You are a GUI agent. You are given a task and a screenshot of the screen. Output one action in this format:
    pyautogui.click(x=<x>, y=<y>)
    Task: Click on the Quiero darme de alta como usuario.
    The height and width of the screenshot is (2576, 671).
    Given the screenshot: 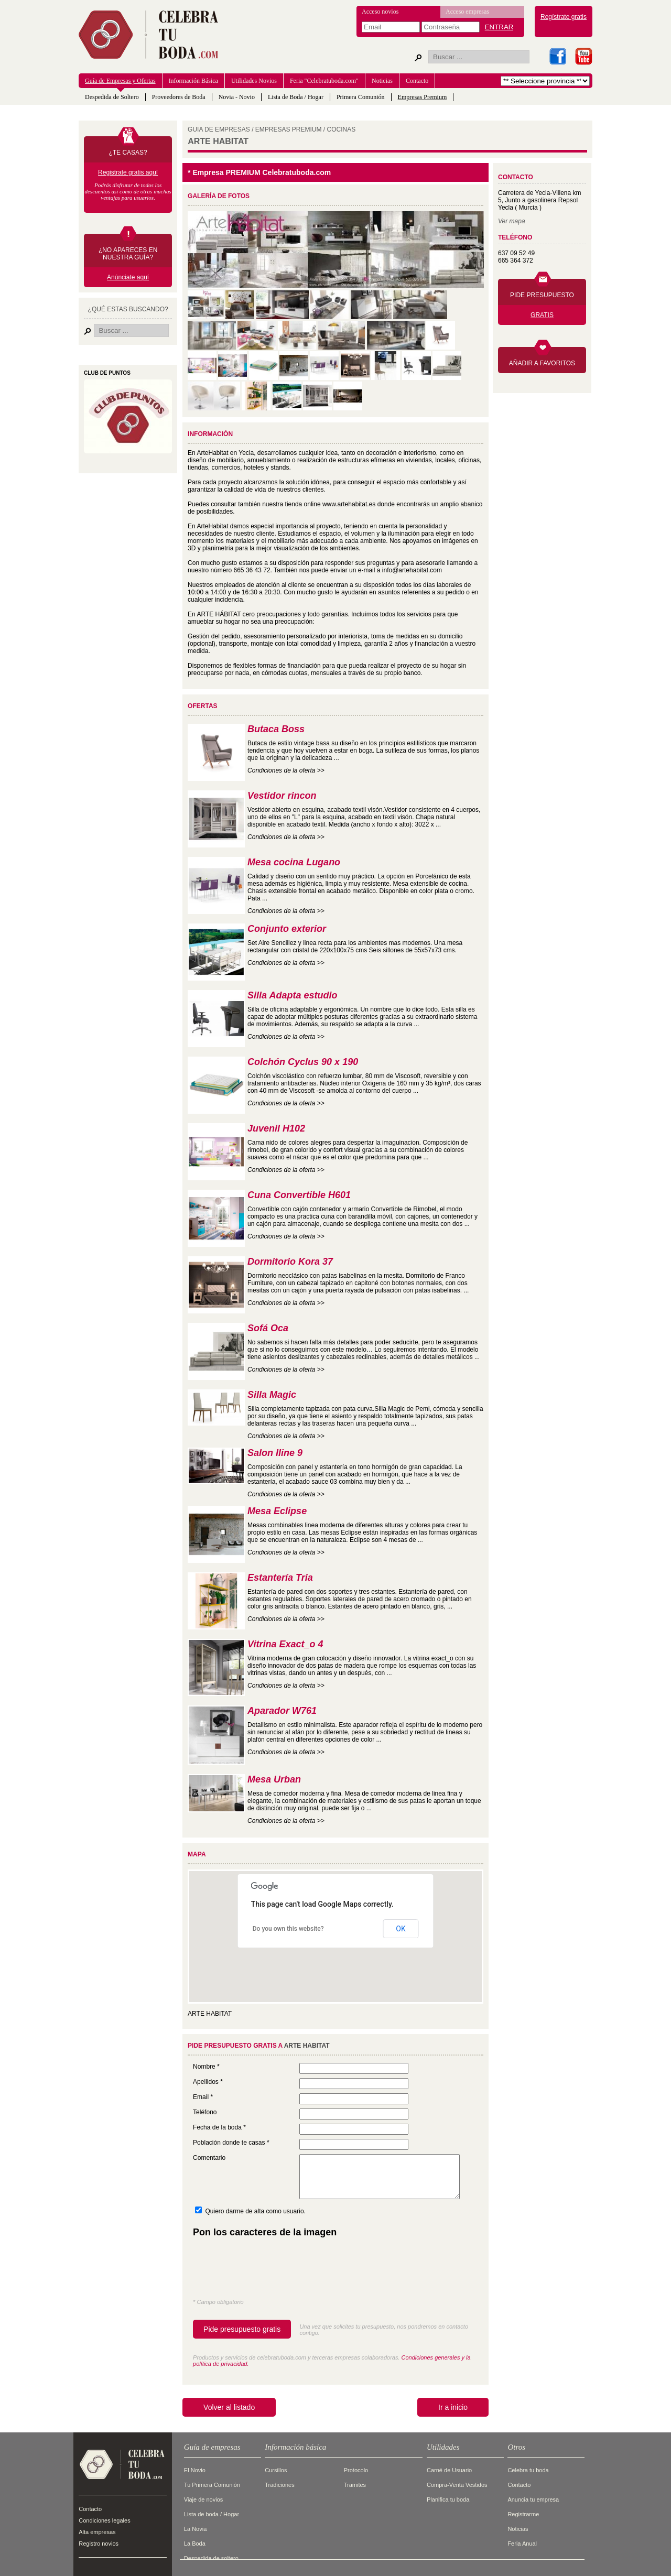 What is the action you would take?
    pyautogui.click(x=255, y=2211)
    